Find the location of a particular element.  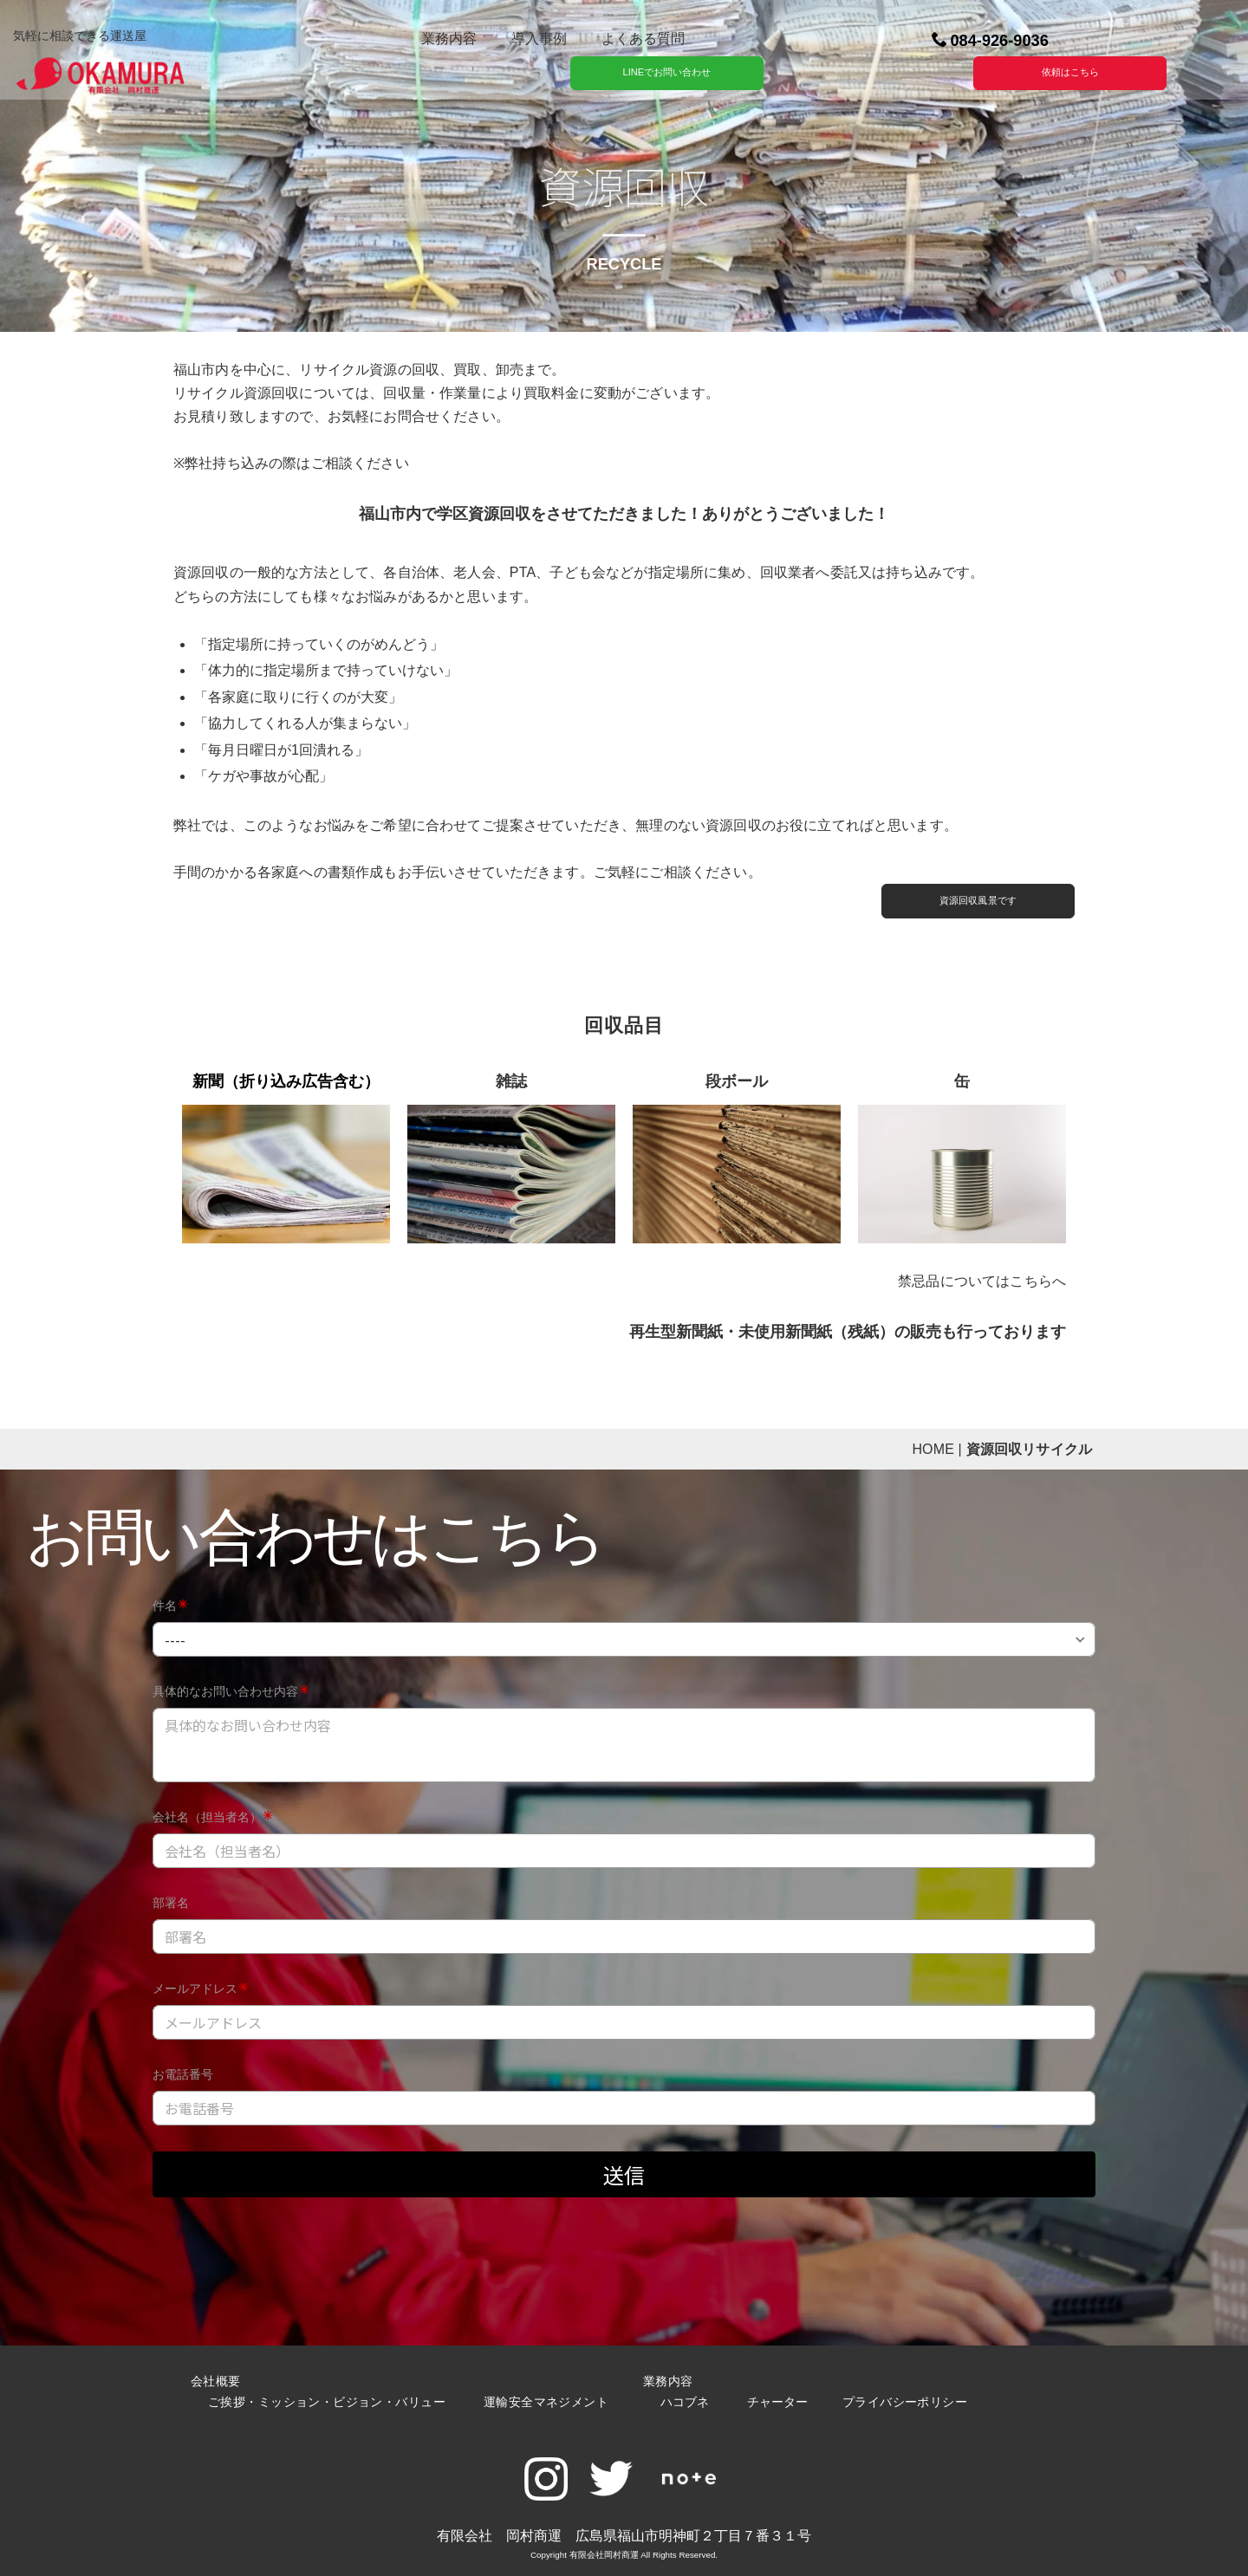

よくある質問 is located at coordinates (642, 38).